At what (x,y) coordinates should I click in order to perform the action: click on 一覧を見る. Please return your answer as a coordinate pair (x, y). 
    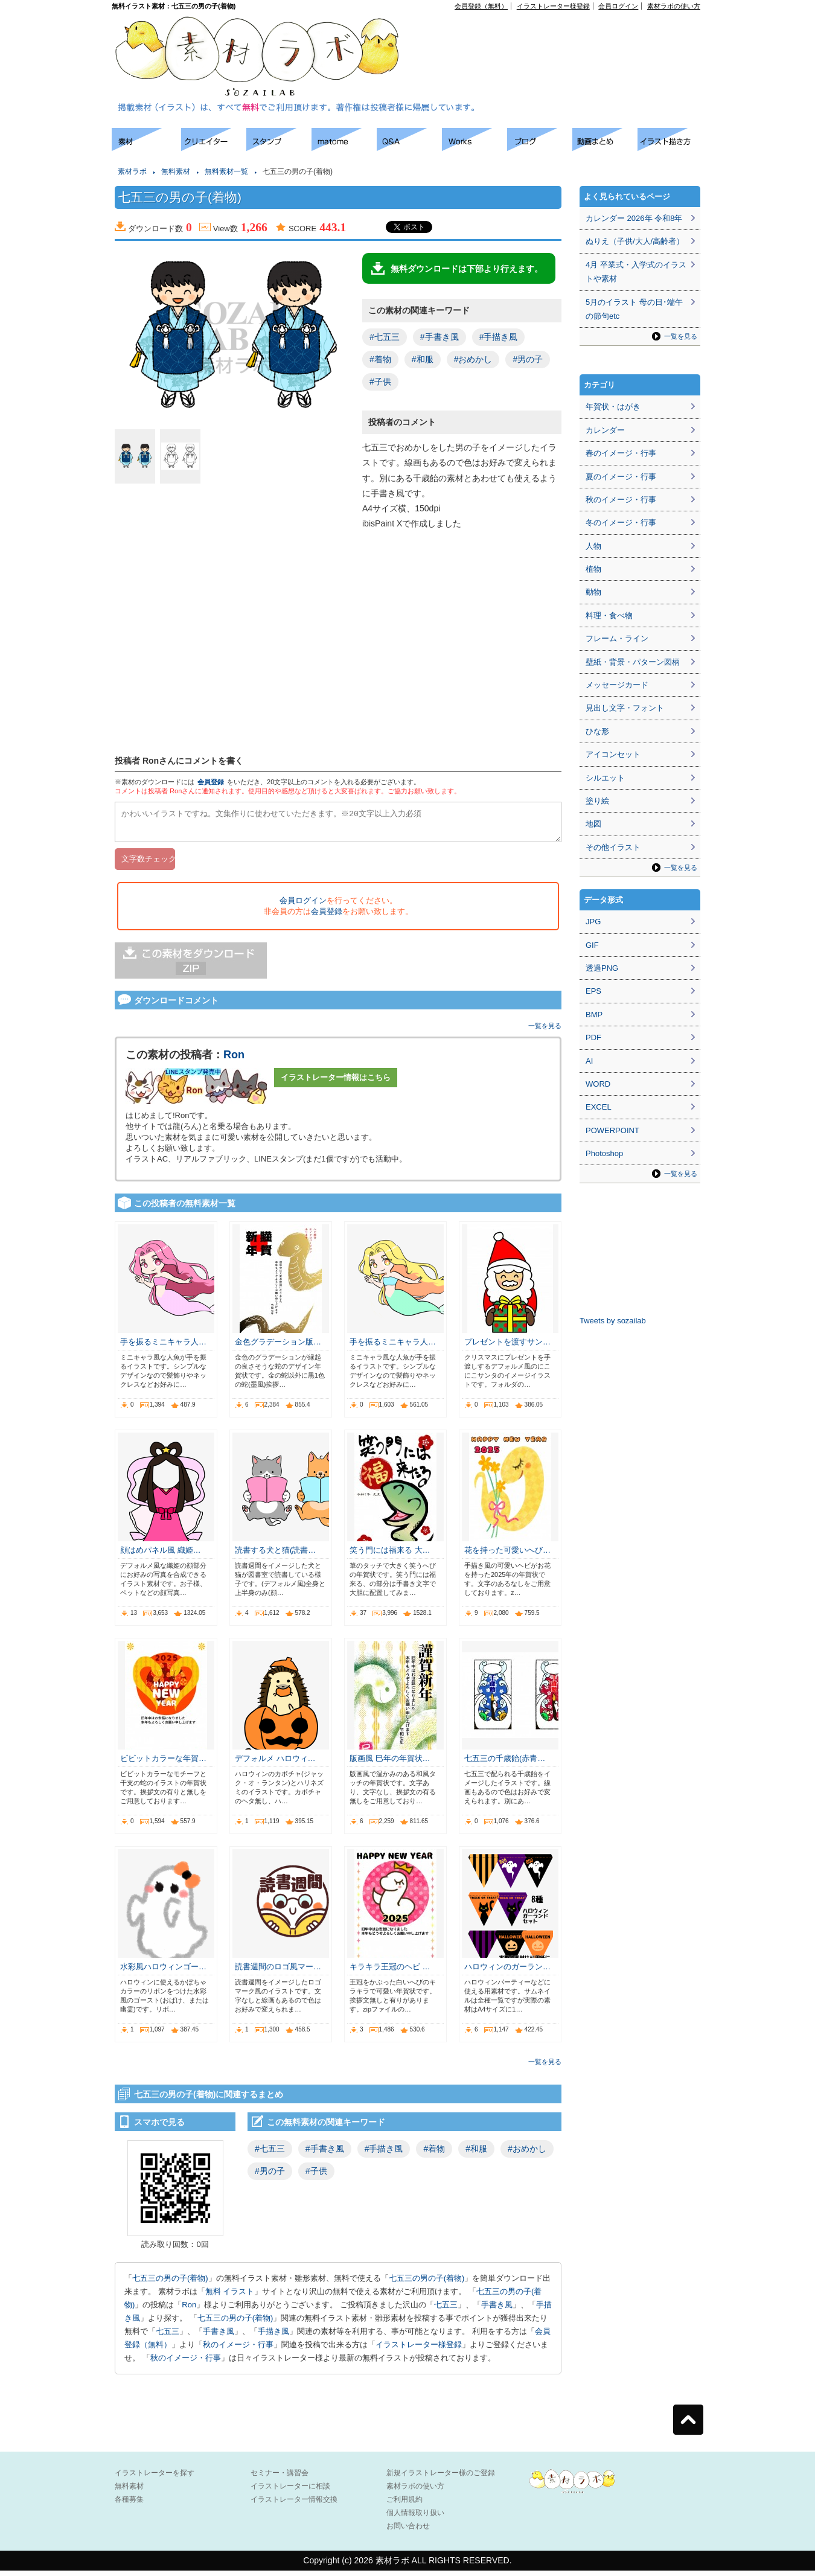
    Looking at the image, I should click on (544, 1031).